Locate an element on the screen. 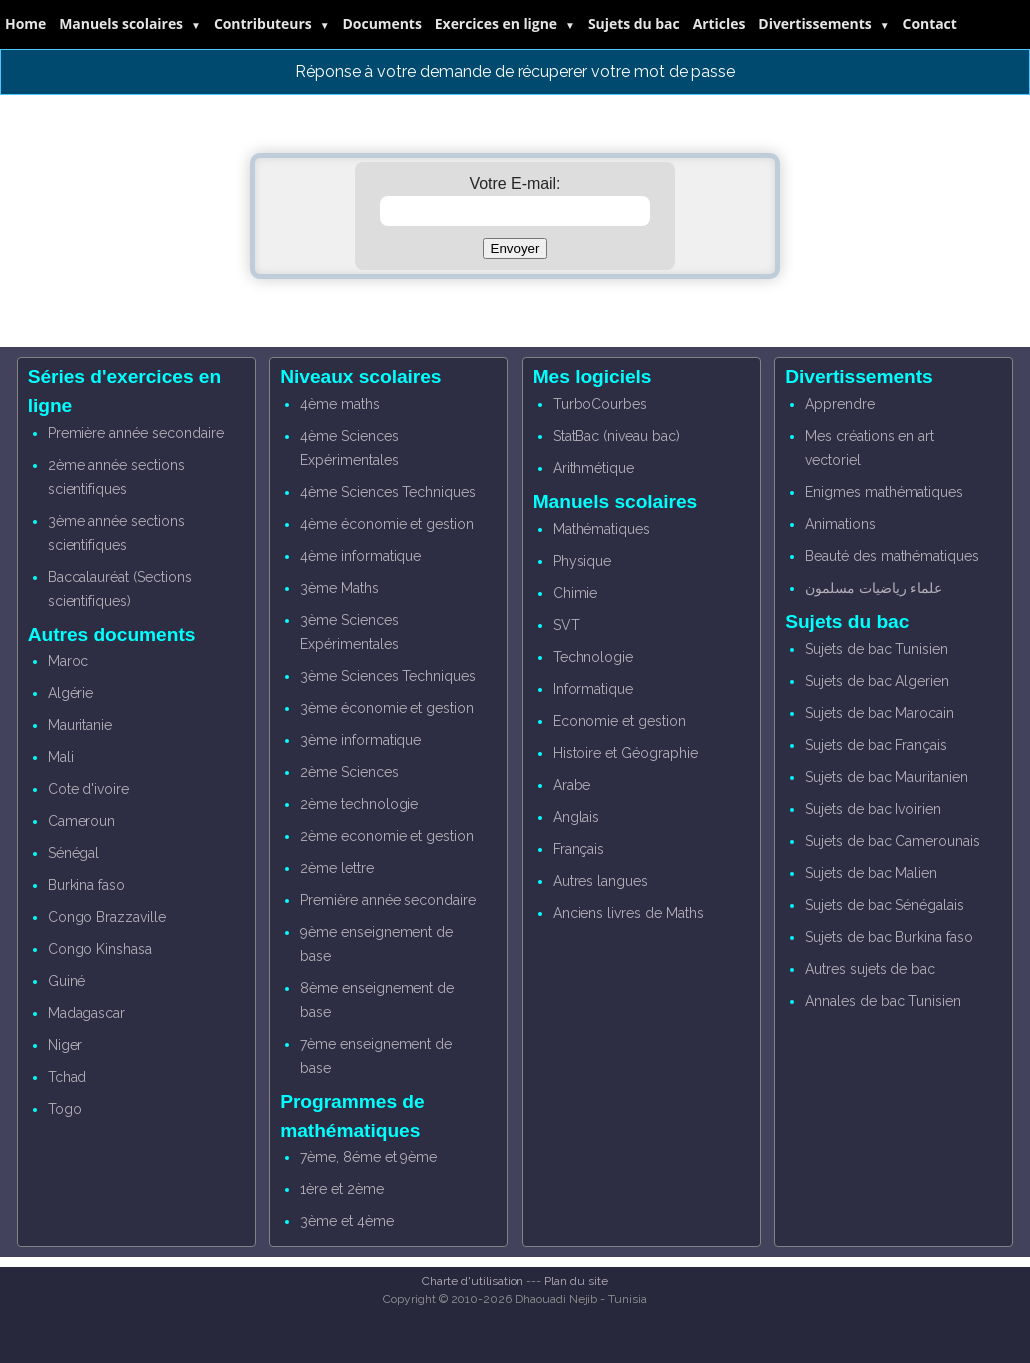 The image size is (1030, 1363). 4ème économie et gestion is located at coordinates (387, 524).